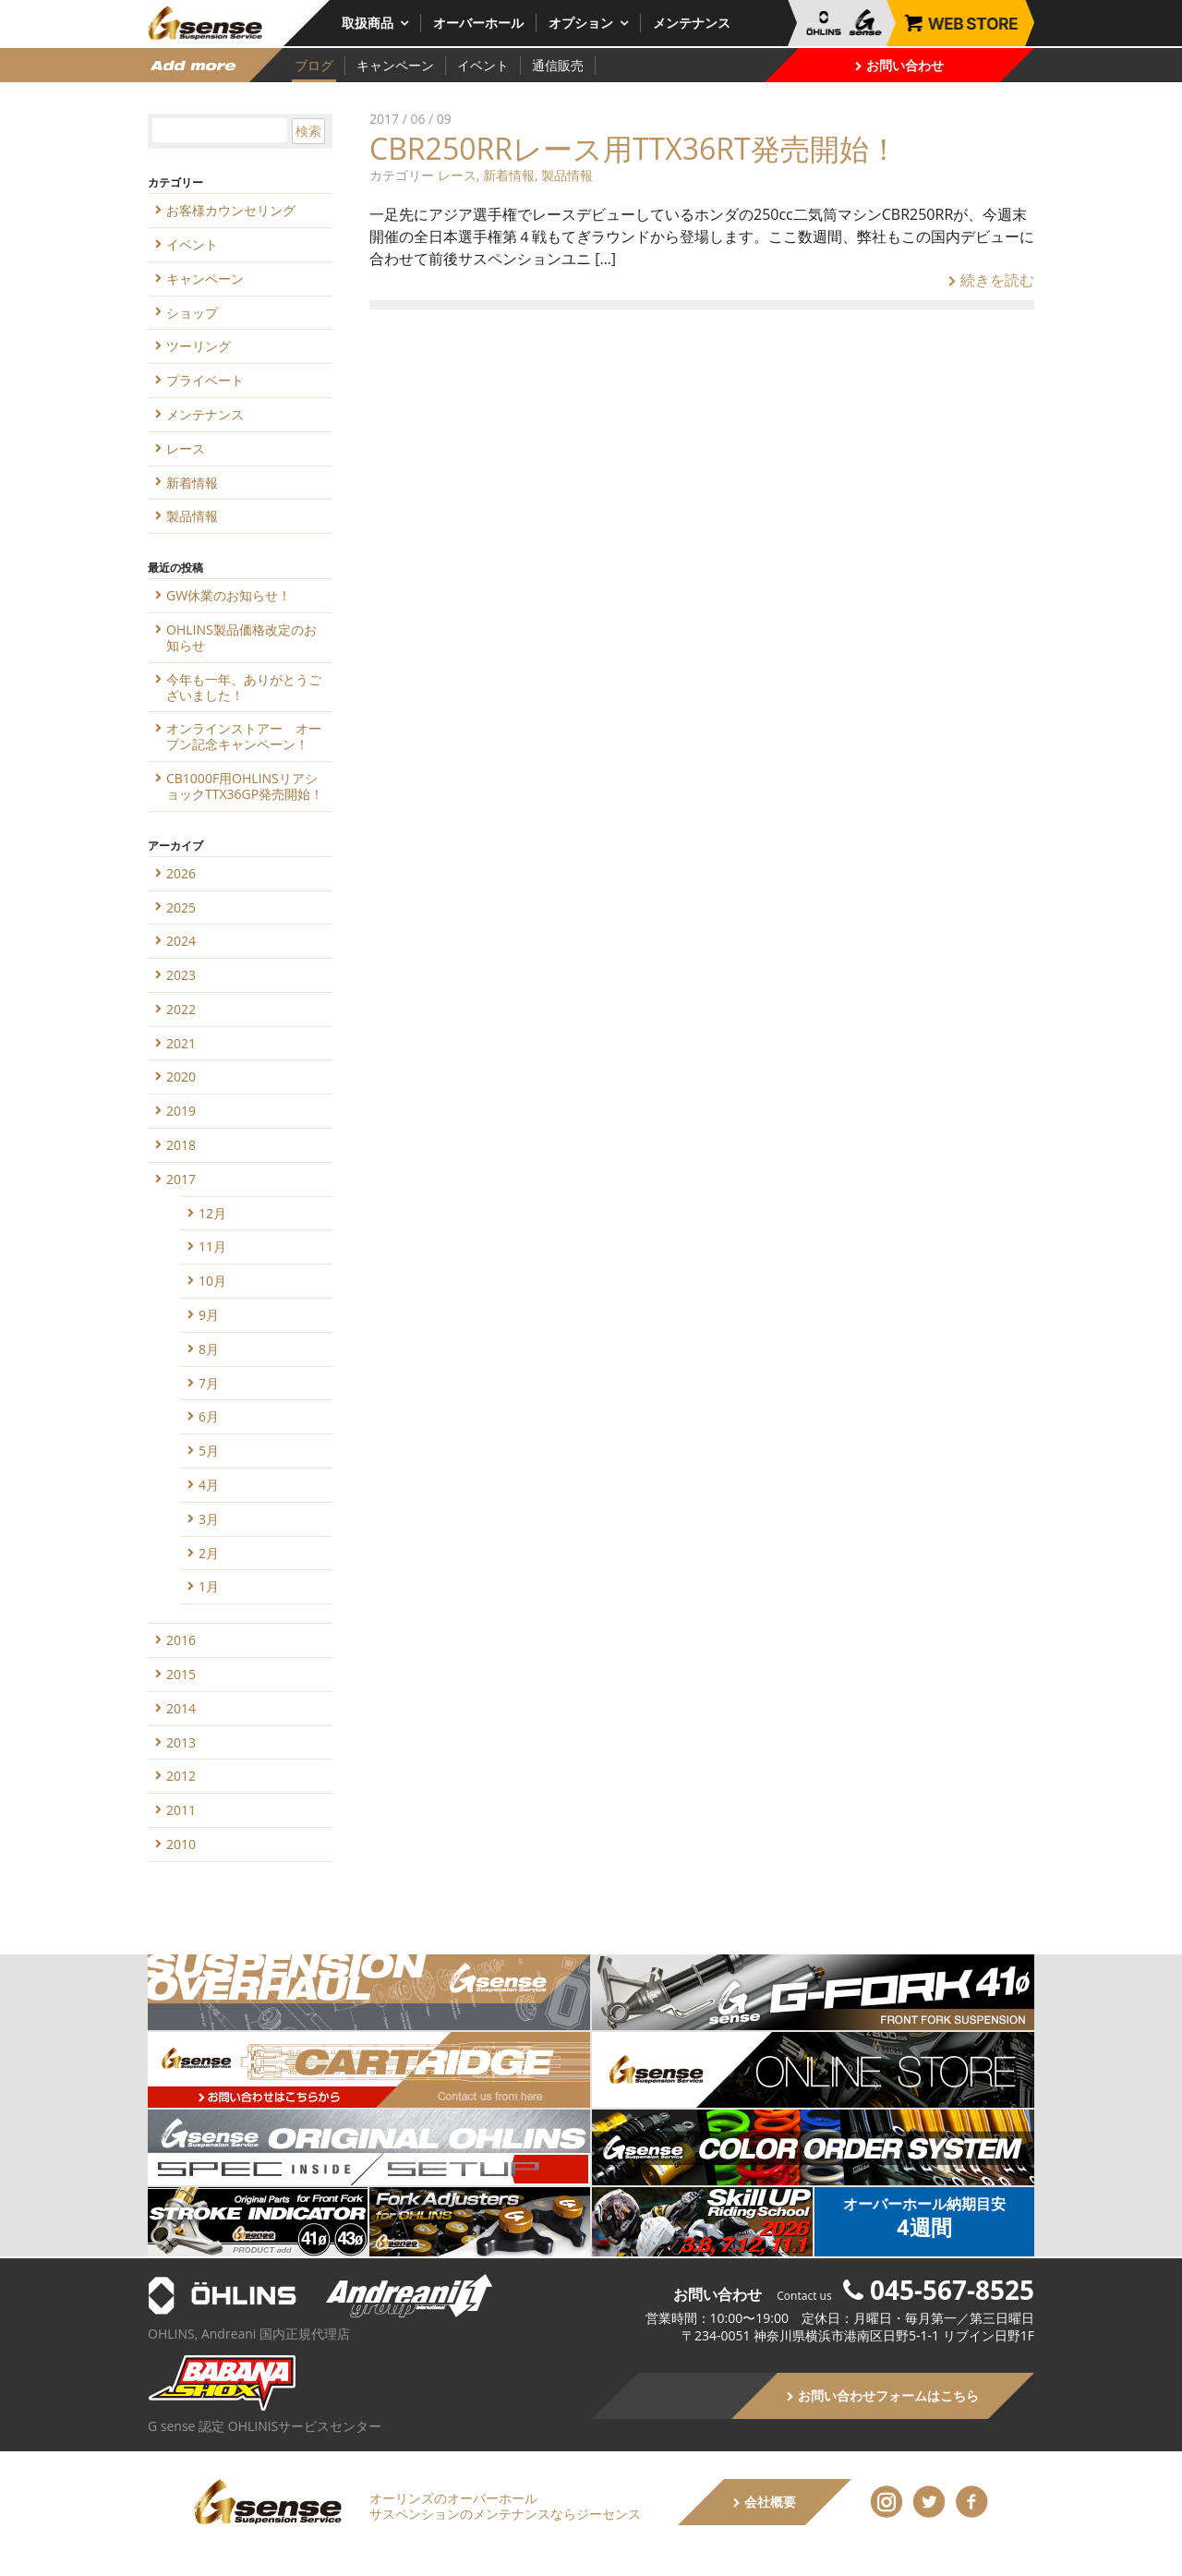 Image resolution: width=1182 pixels, height=2576 pixels. Describe the element at coordinates (634, 148) in the screenshot. I see `CBR250RRレース用TTX36RT発売開始！` at that location.